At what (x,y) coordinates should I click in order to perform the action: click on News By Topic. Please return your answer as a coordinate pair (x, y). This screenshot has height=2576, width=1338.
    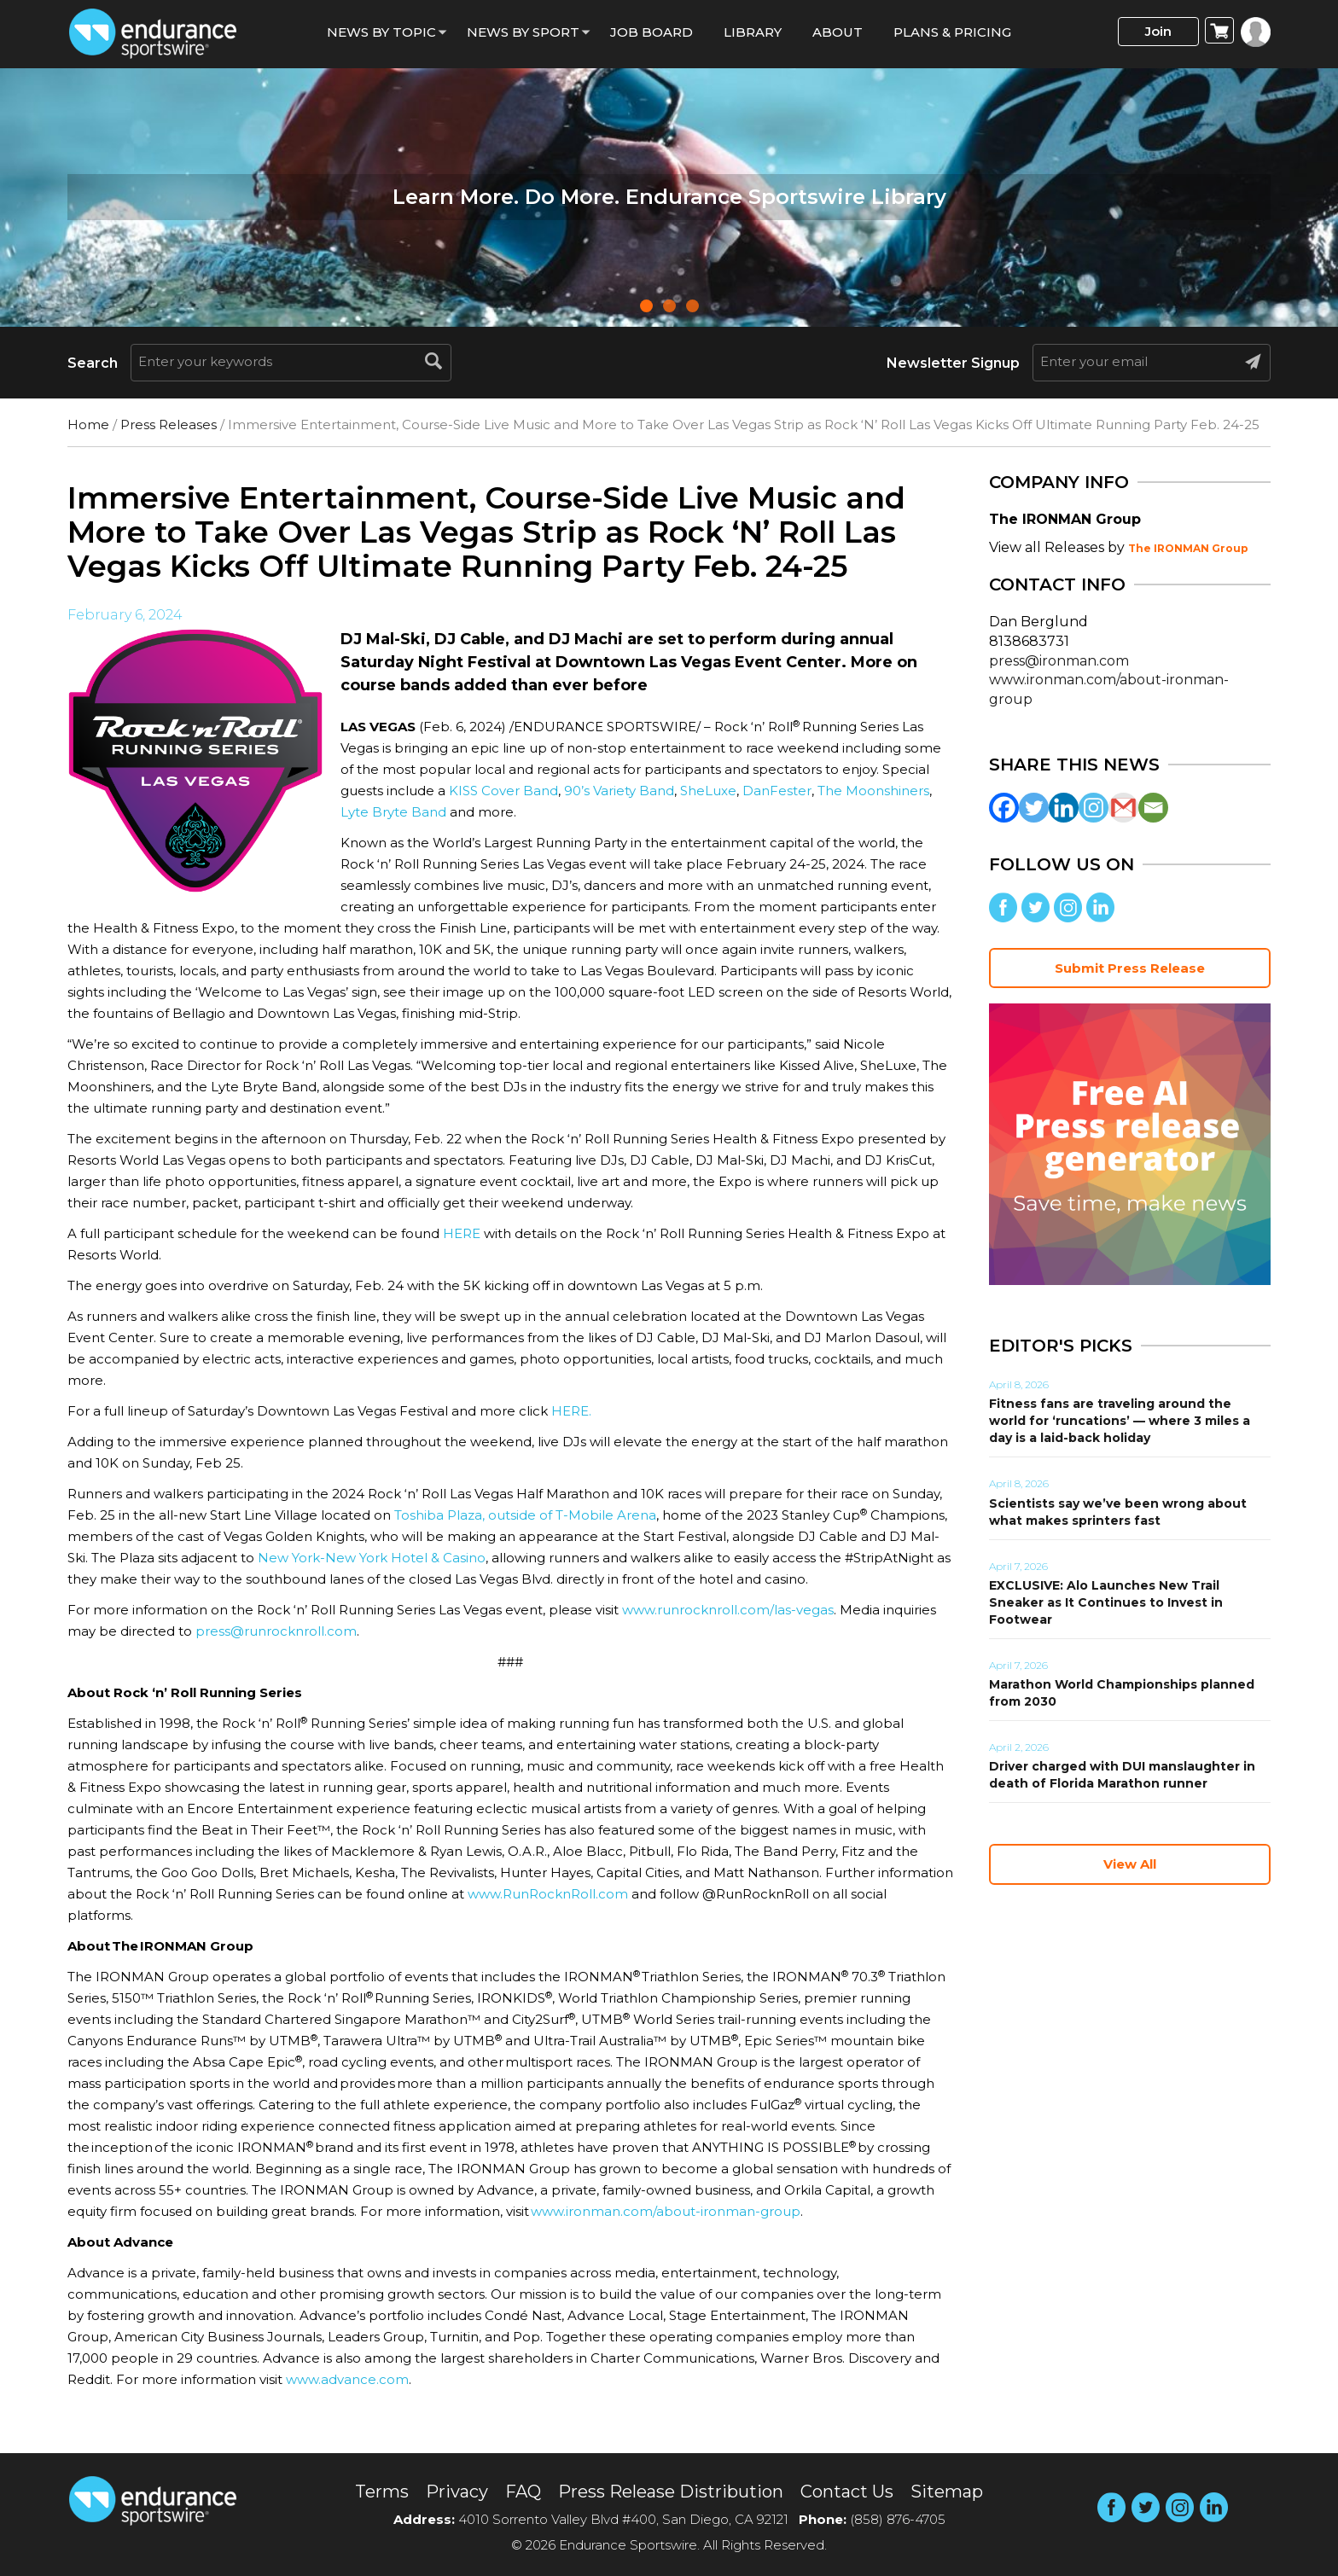
    Looking at the image, I should click on (381, 32).